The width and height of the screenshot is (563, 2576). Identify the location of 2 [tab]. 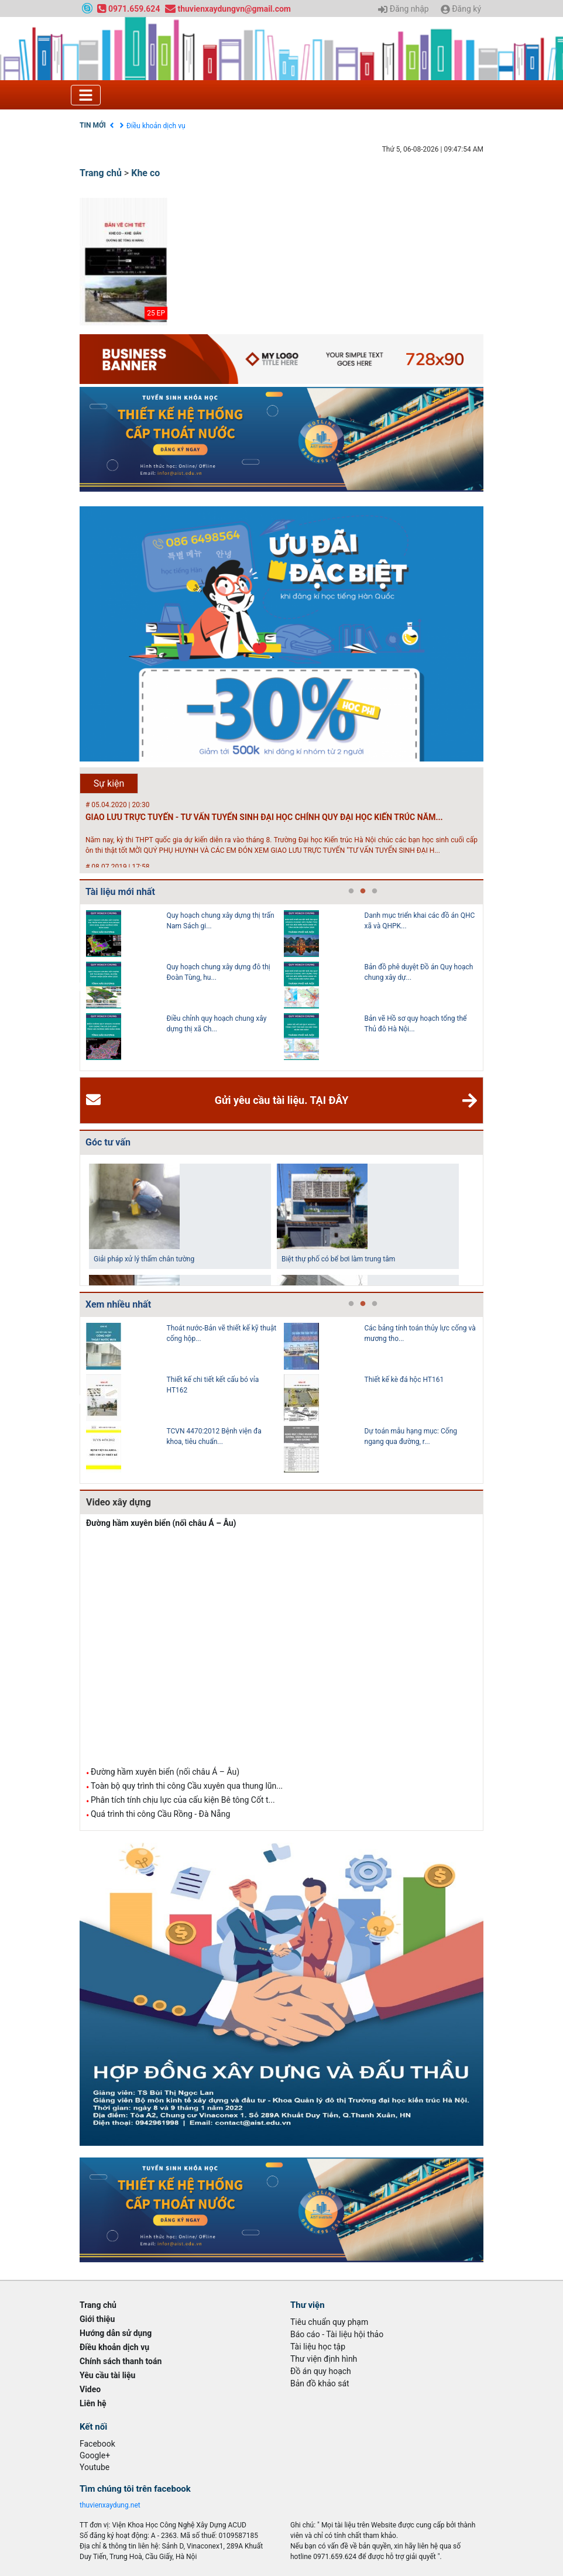
(363, 891).